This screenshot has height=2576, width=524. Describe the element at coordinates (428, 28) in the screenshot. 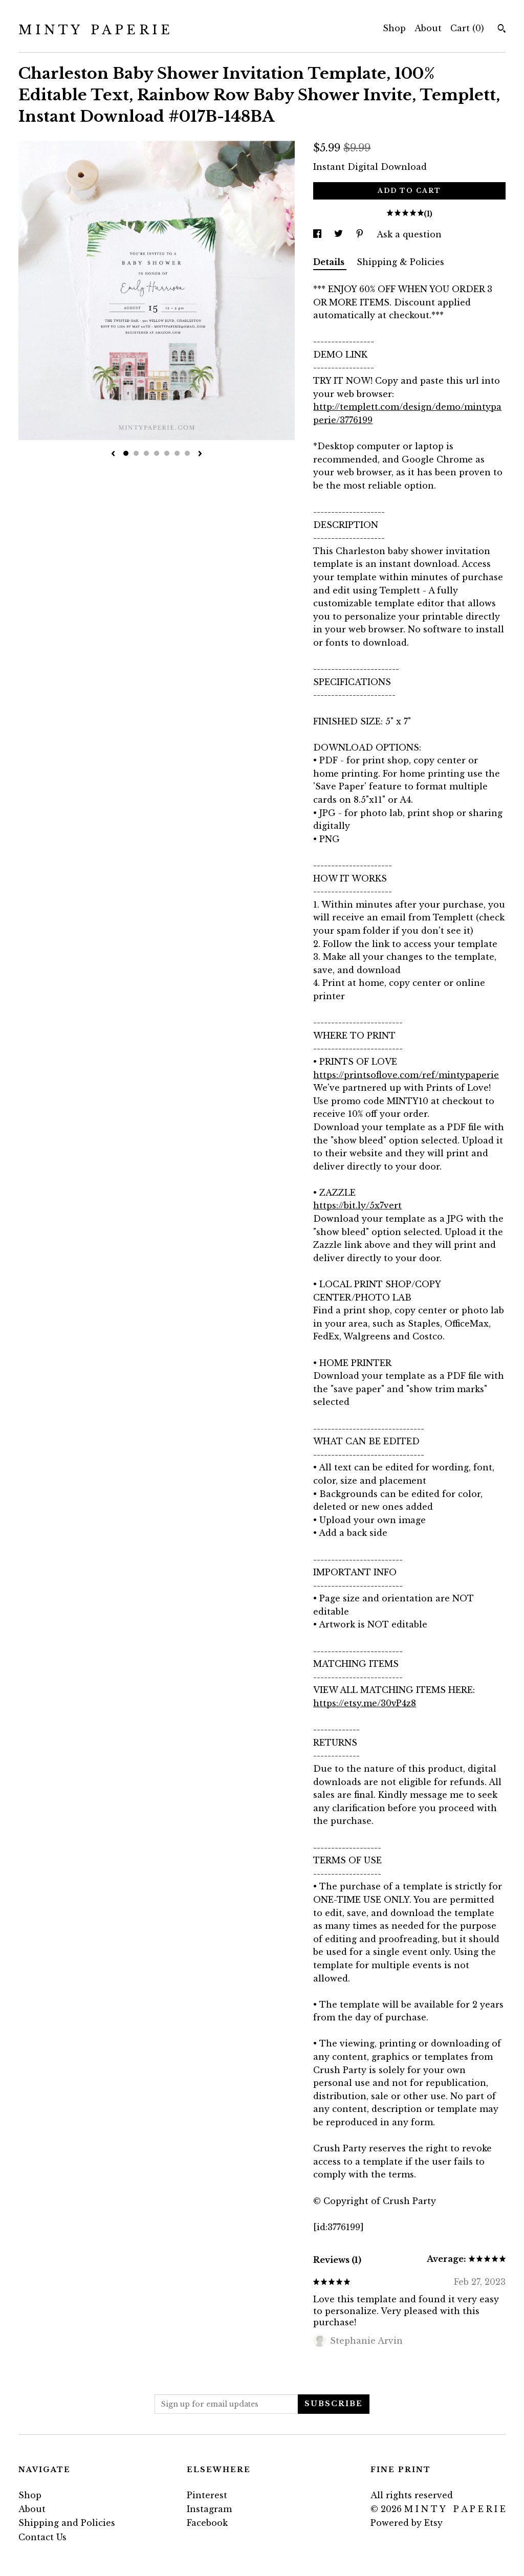

I see `About` at that location.